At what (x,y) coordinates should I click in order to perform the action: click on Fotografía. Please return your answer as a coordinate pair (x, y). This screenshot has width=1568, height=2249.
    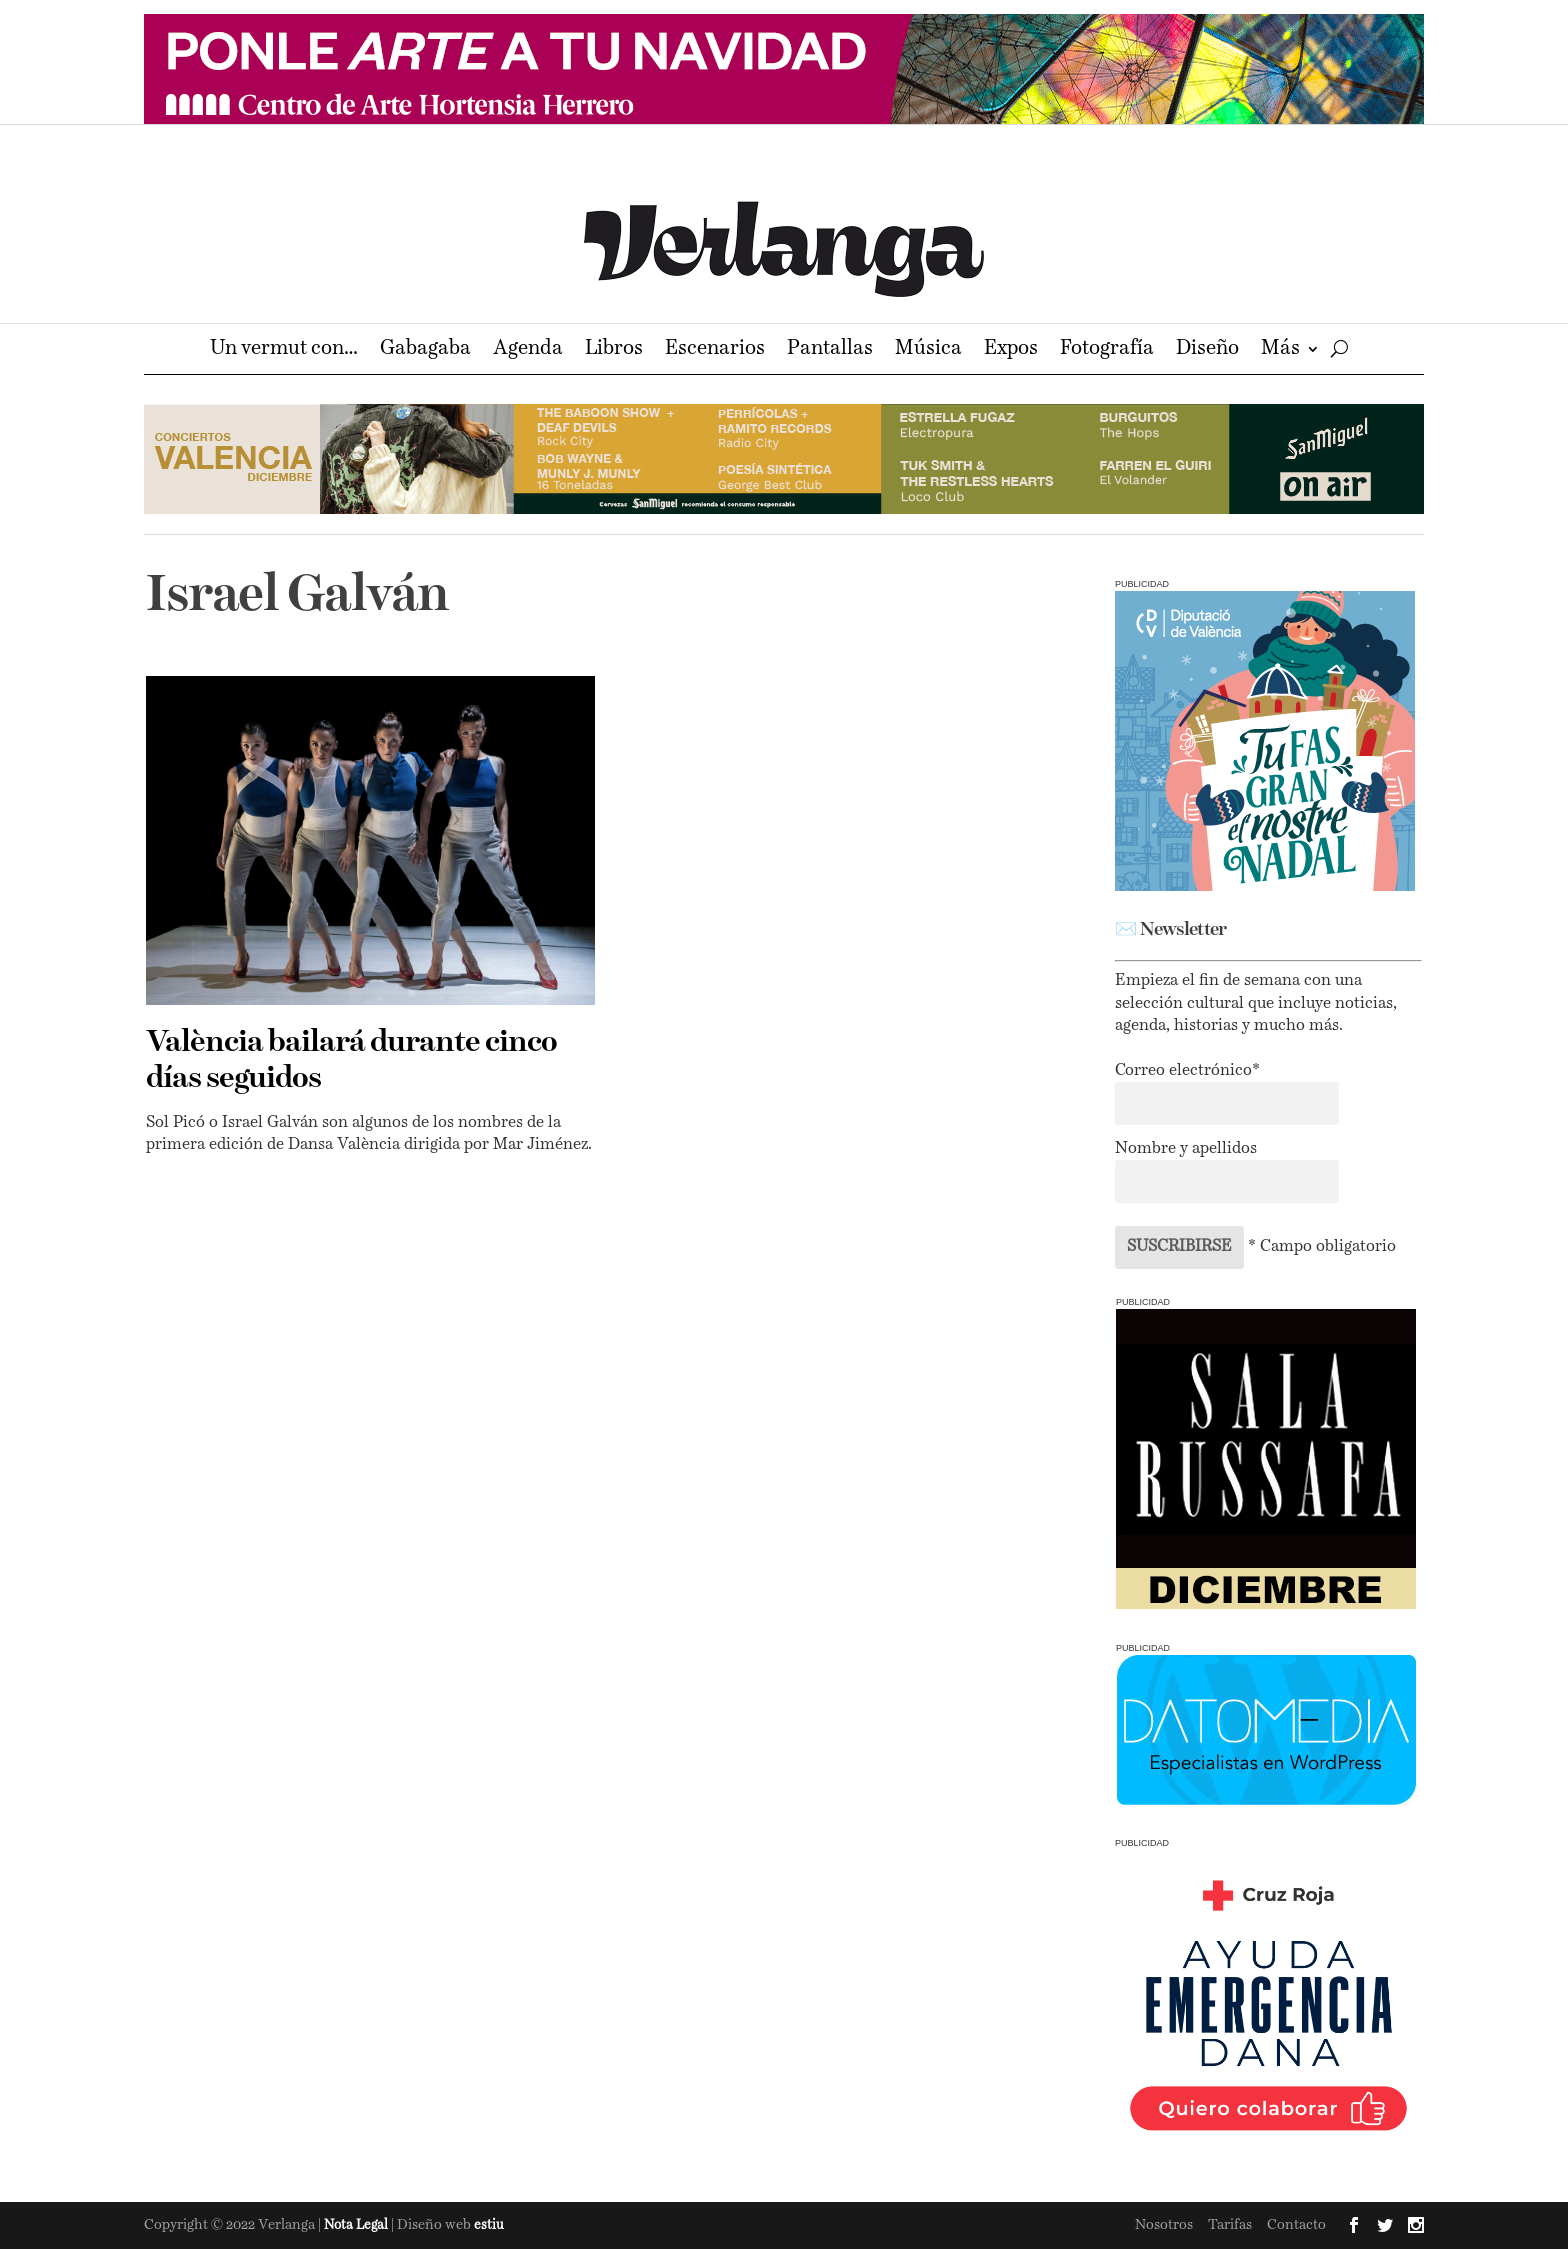
    Looking at the image, I should click on (1107, 350).